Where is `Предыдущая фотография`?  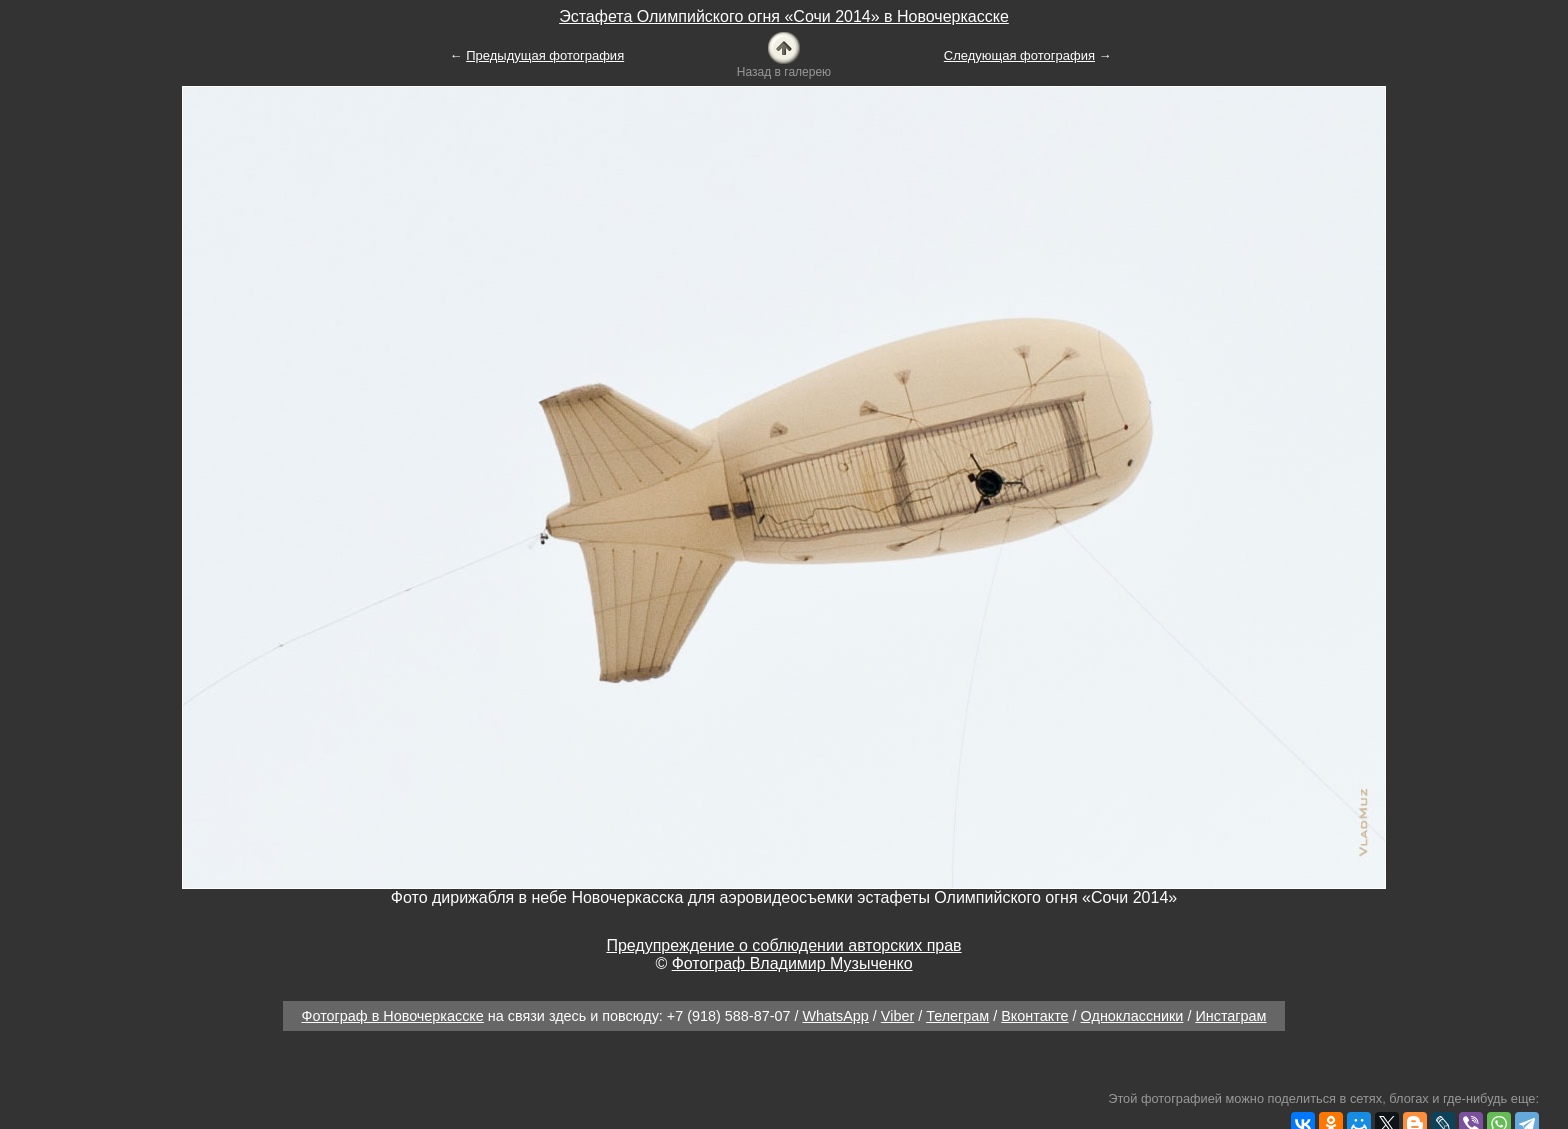 Предыдущая фотография is located at coordinates (545, 55).